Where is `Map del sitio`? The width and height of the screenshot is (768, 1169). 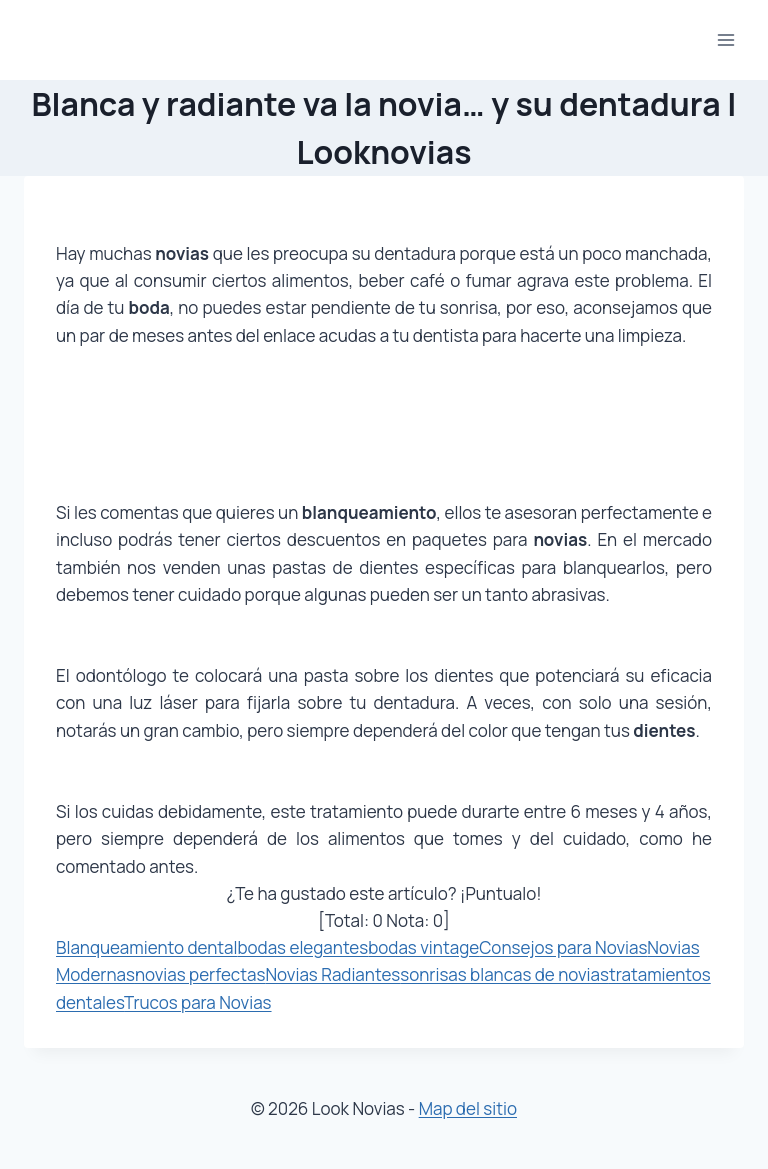 Map del sitio is located at coordinates (468, 1108).